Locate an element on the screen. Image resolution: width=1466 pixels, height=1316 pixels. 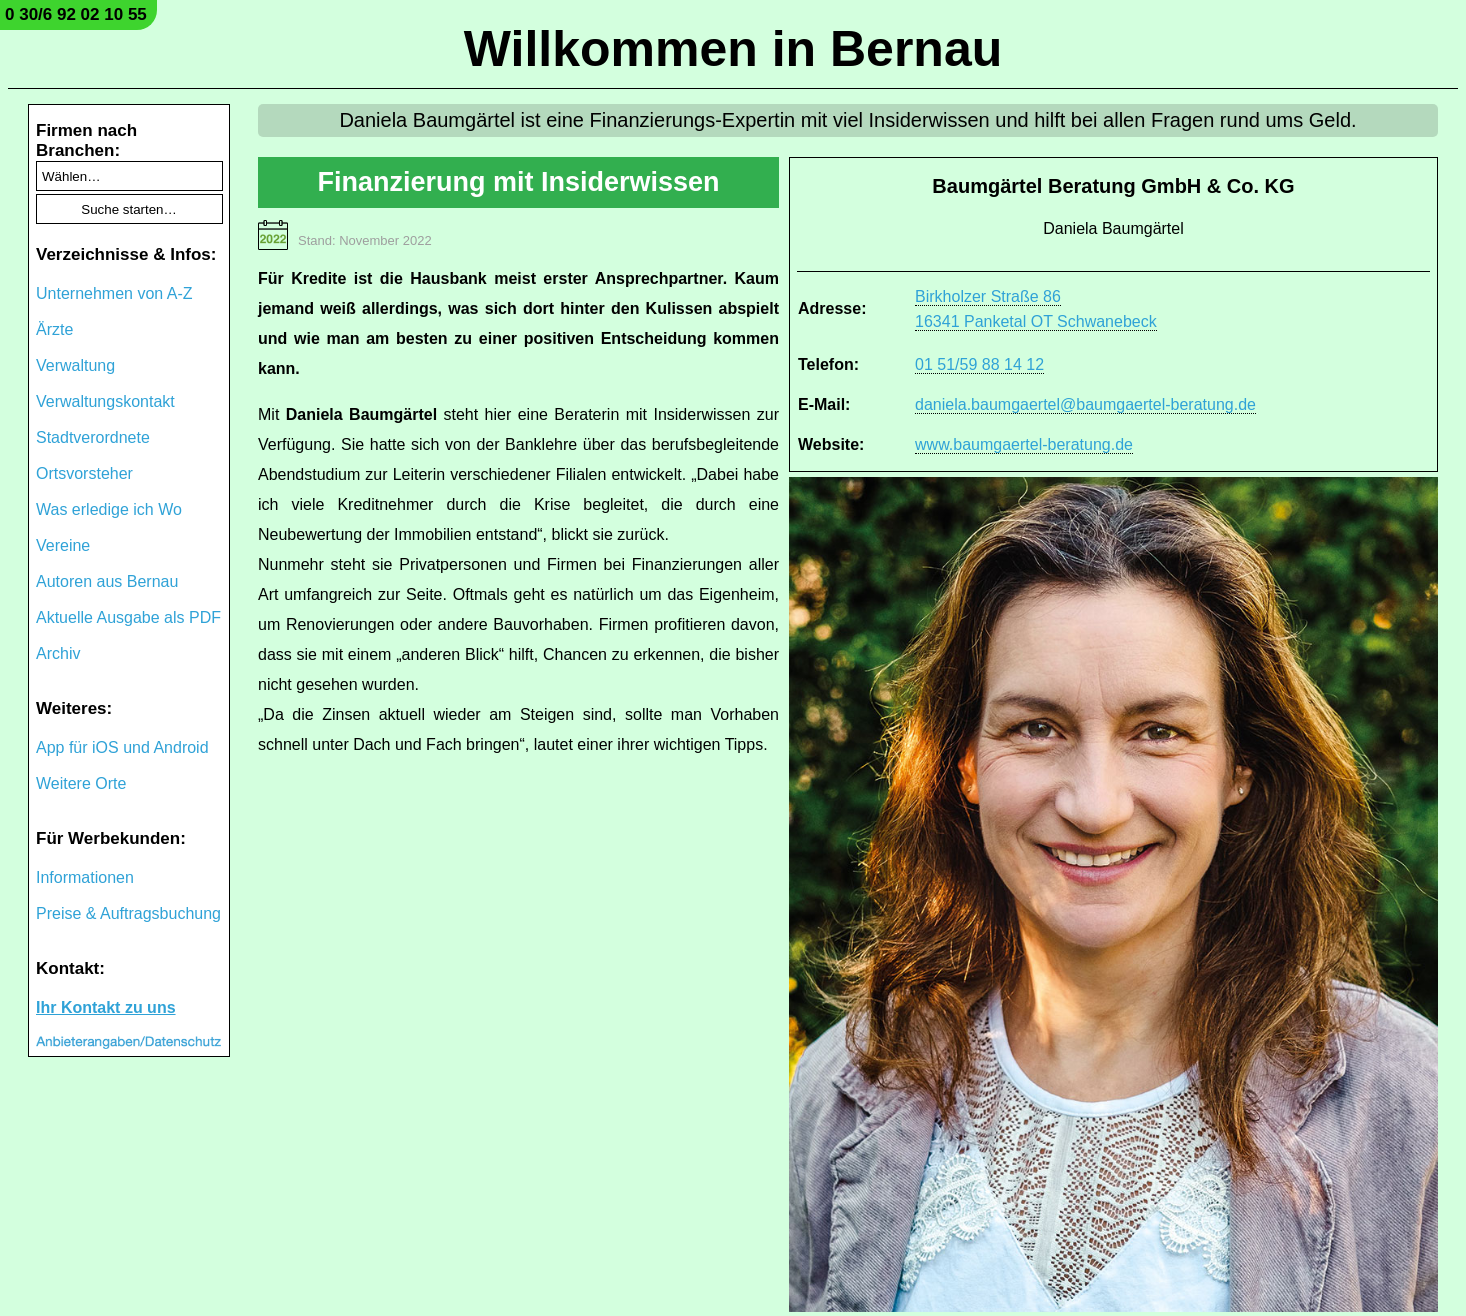
Verwaltungskontakt is located at coordinates (105, 401).